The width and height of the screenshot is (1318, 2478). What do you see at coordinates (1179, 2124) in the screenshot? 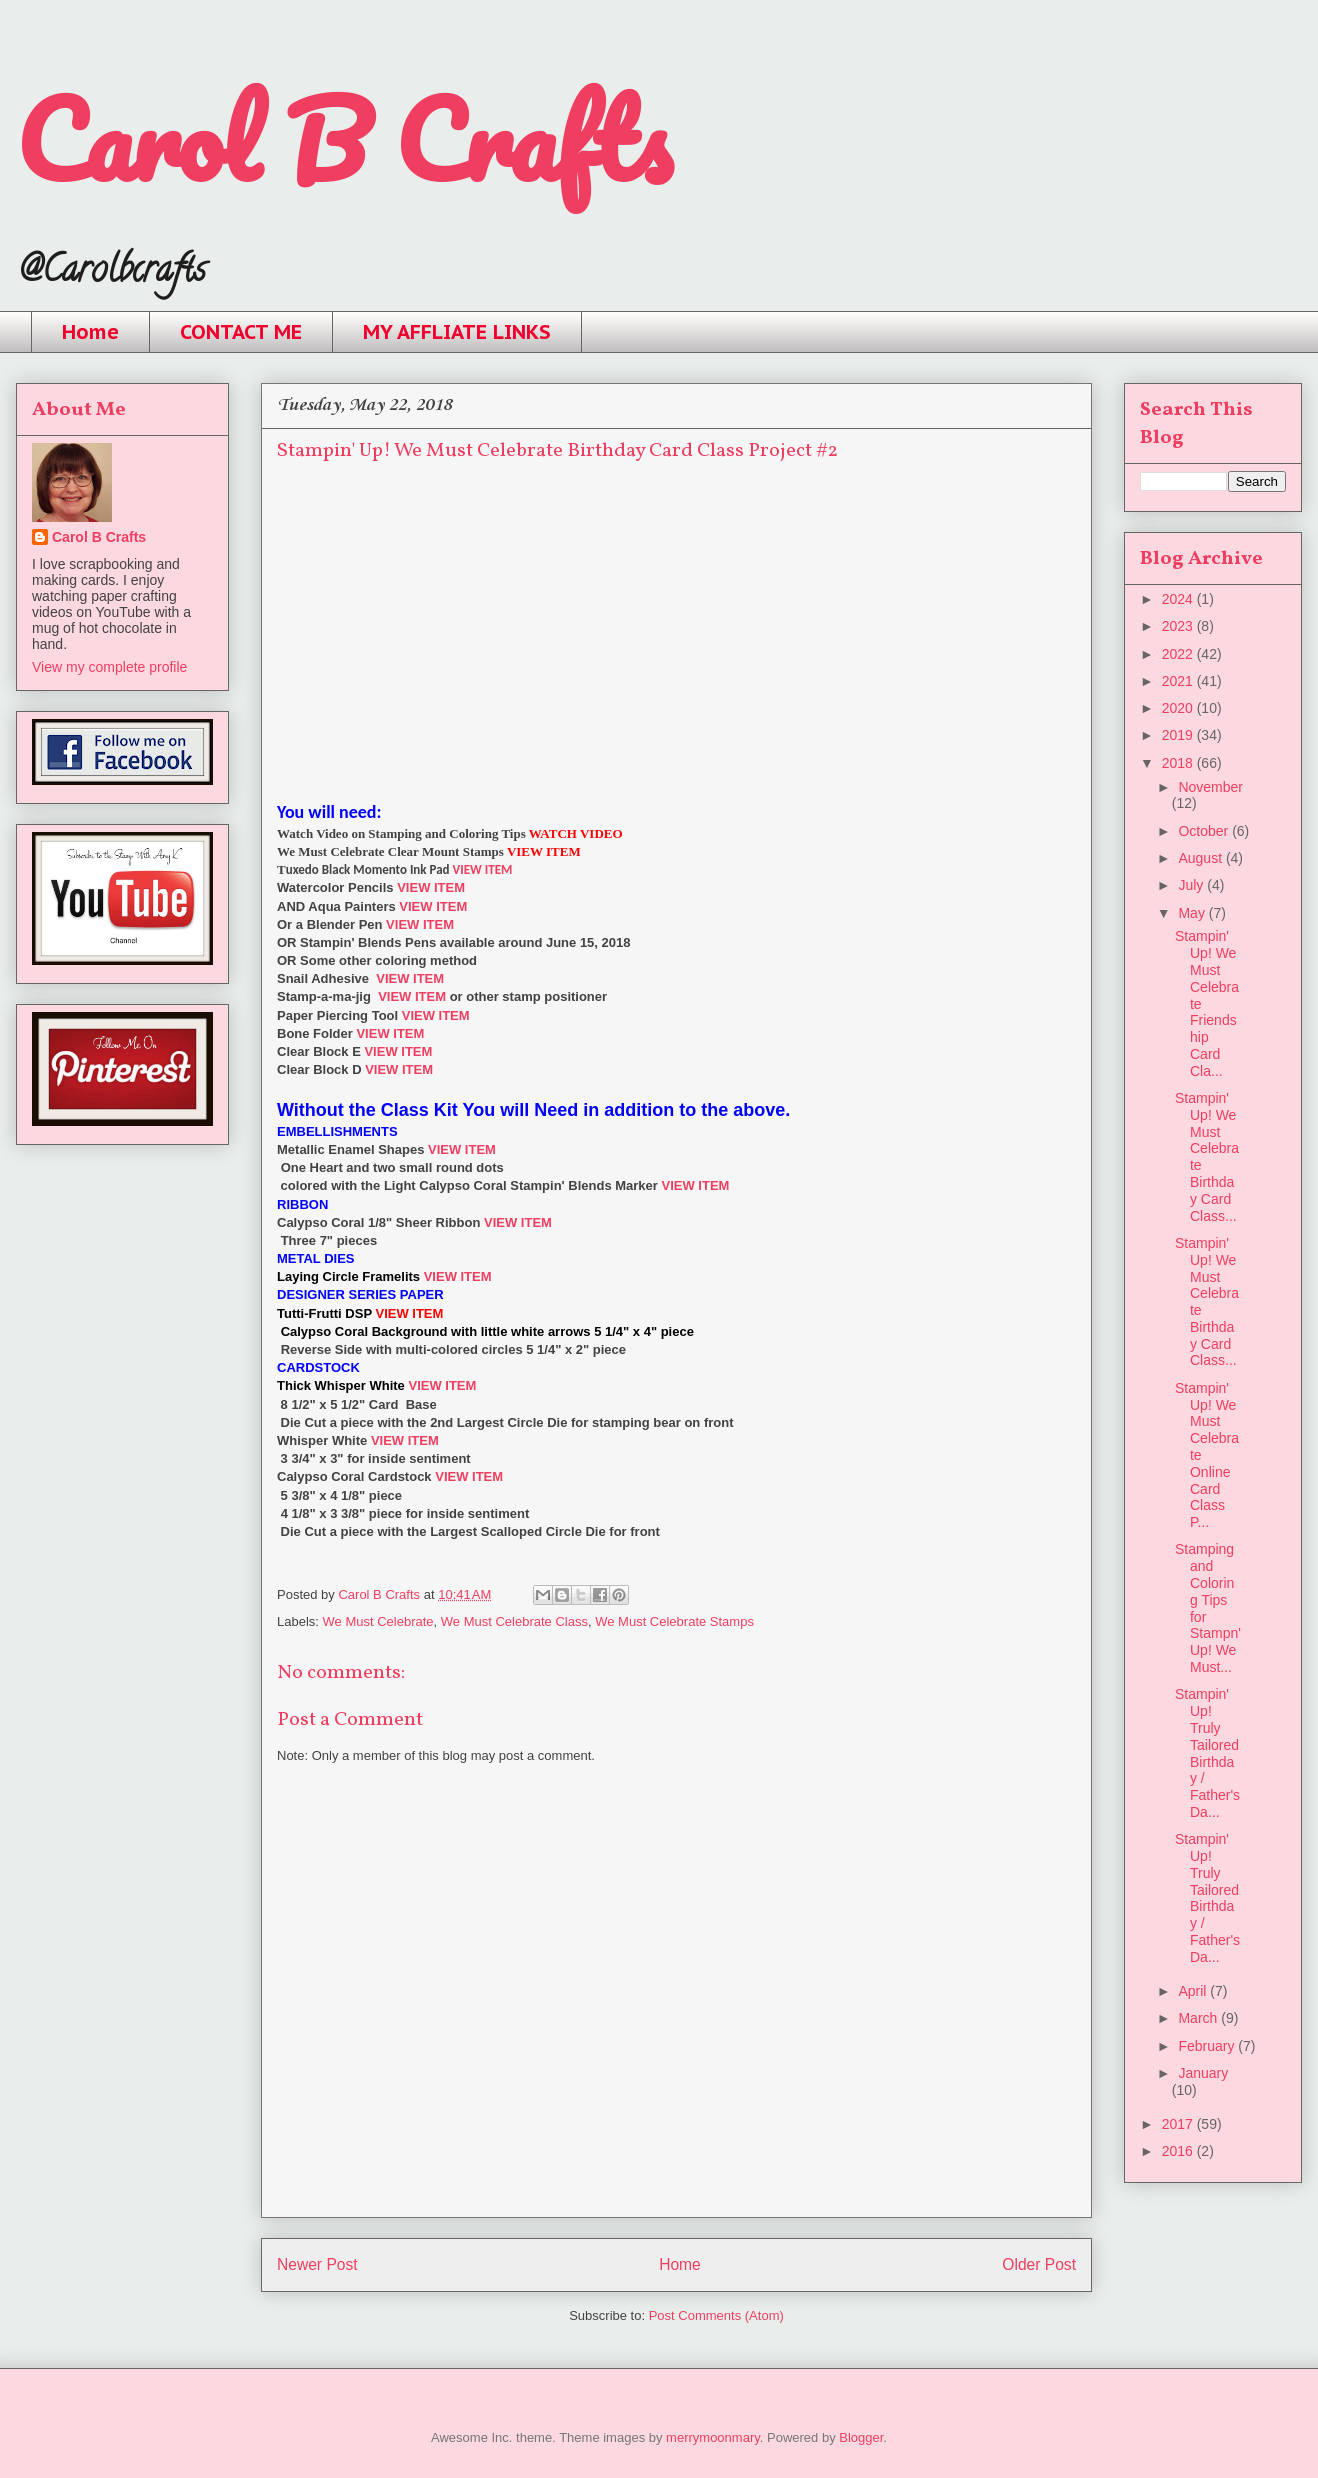
I see `2017` at bounding box center [1179, 2124].